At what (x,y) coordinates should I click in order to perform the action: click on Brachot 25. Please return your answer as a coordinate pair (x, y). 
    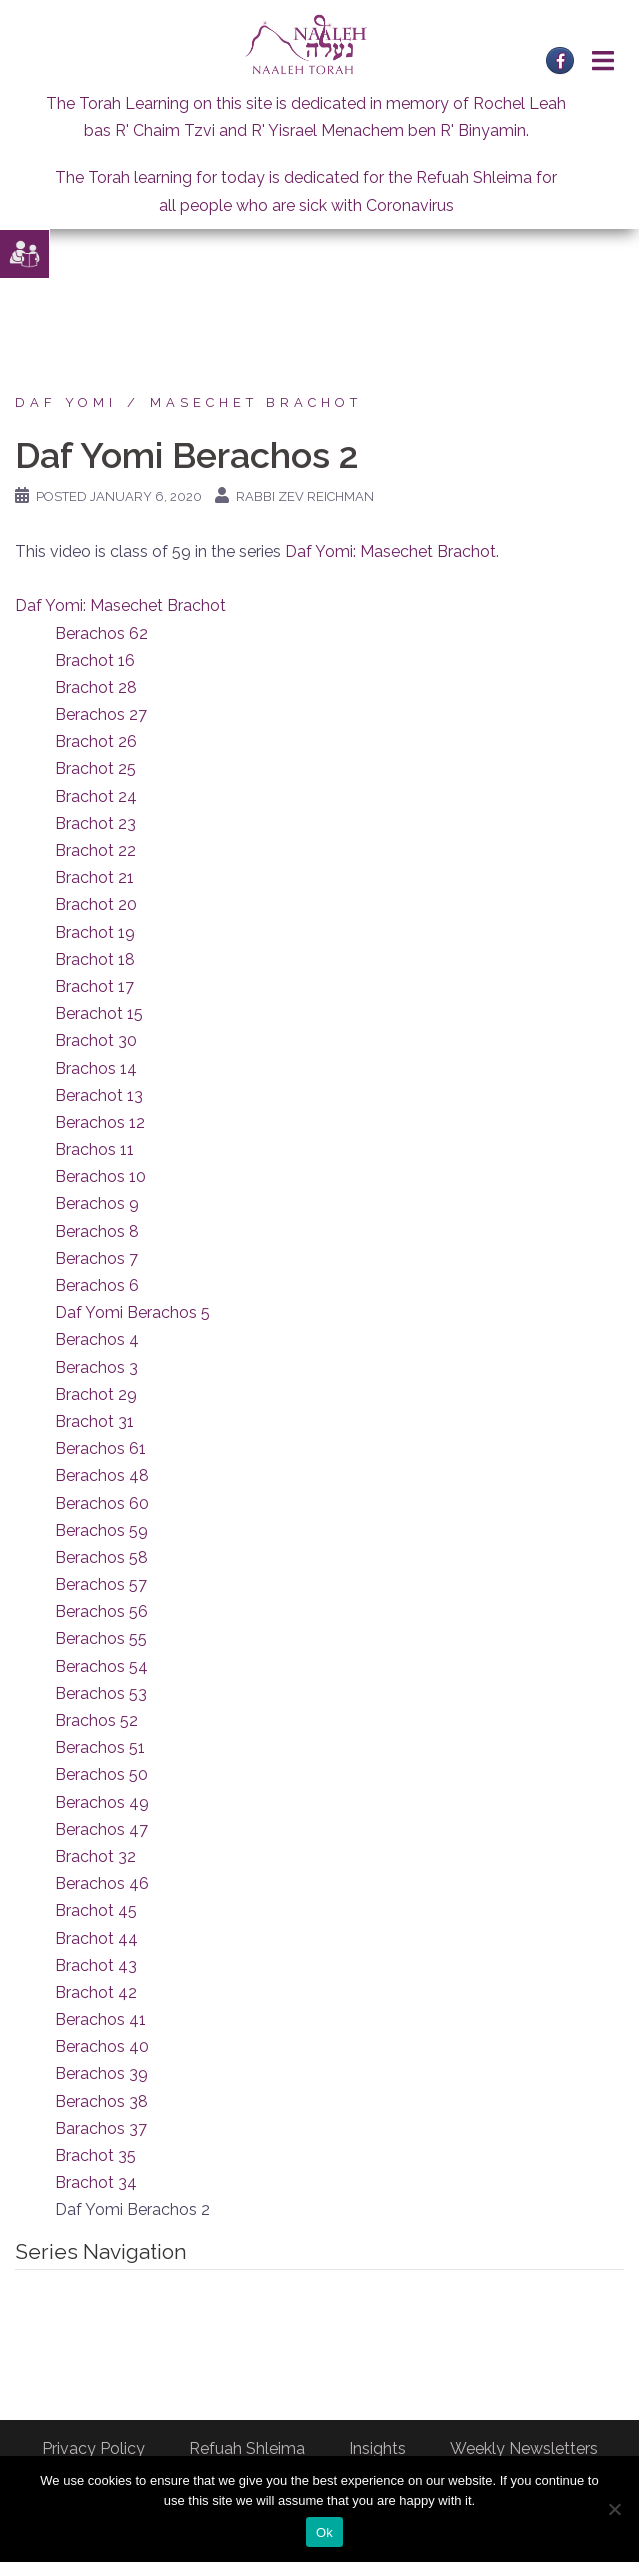
    Looking at the image, I should click on (95, 768).